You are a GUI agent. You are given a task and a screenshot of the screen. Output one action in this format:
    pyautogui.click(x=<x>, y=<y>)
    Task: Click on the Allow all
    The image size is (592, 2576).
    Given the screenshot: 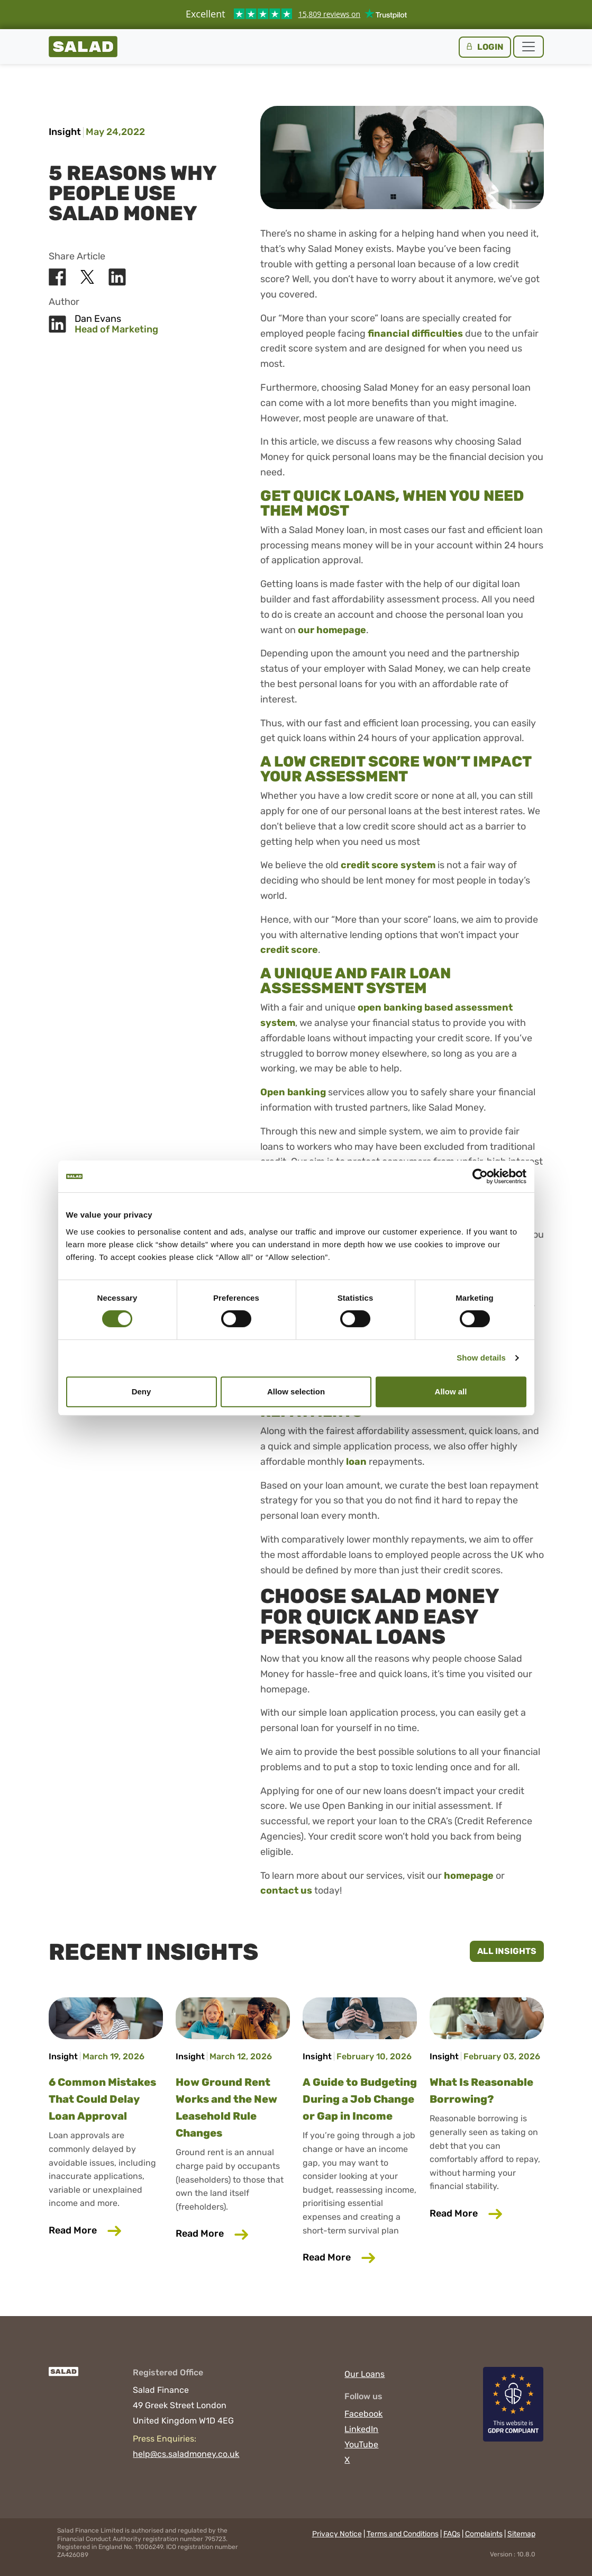 What is the action you would take?
    pyautogui.click(x=451, y=1391)
    